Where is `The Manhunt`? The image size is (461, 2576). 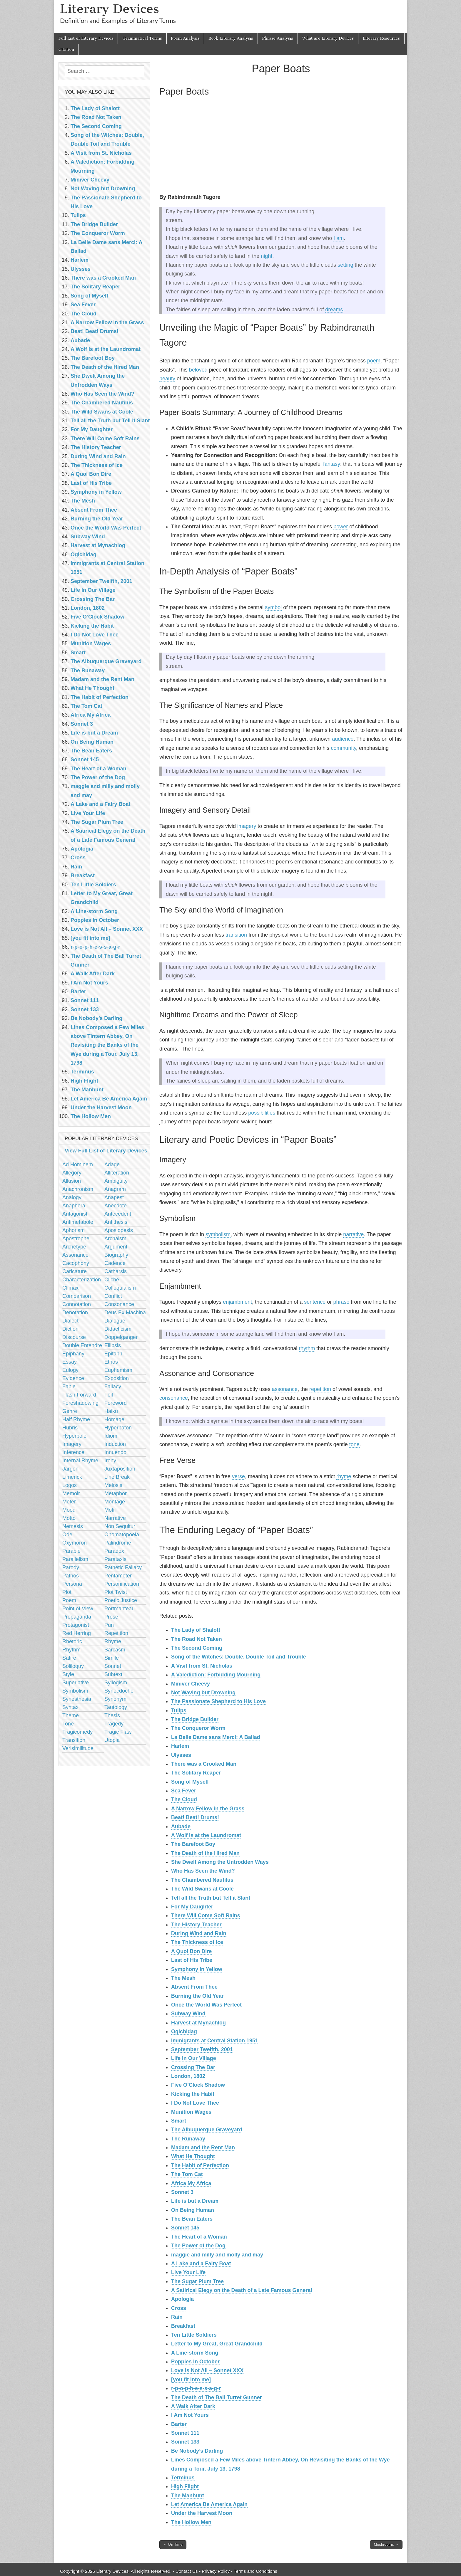
The Manhunt is located at coordinates (187, 2495).